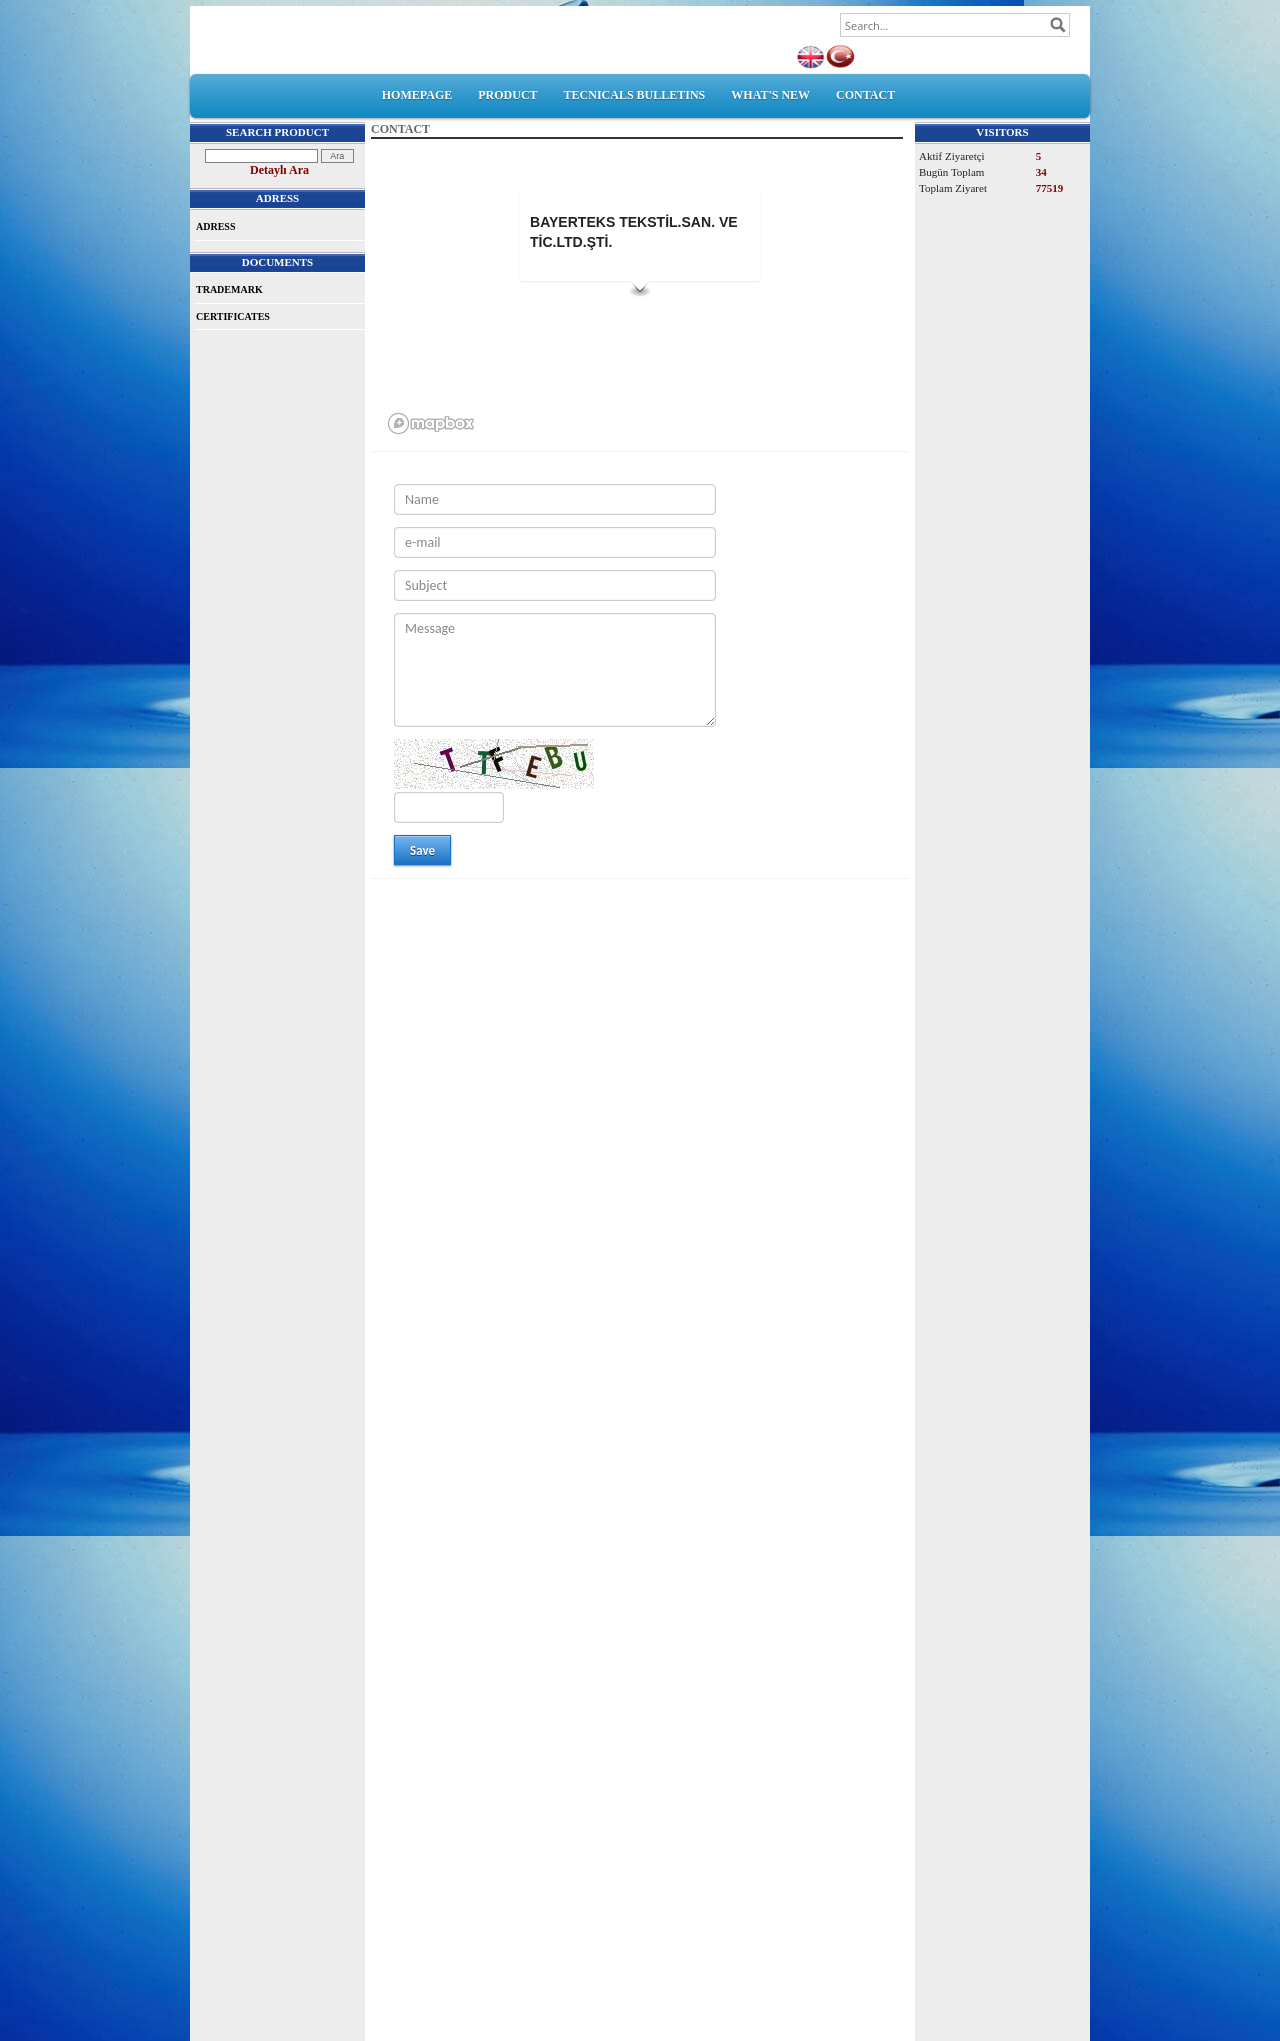 The height and width of the screenshot is (2041, 1280). What do you see at coordinates (417, 95) in the screenshot?
I see `HOMEPAGE` at bounding box center [417, 95].